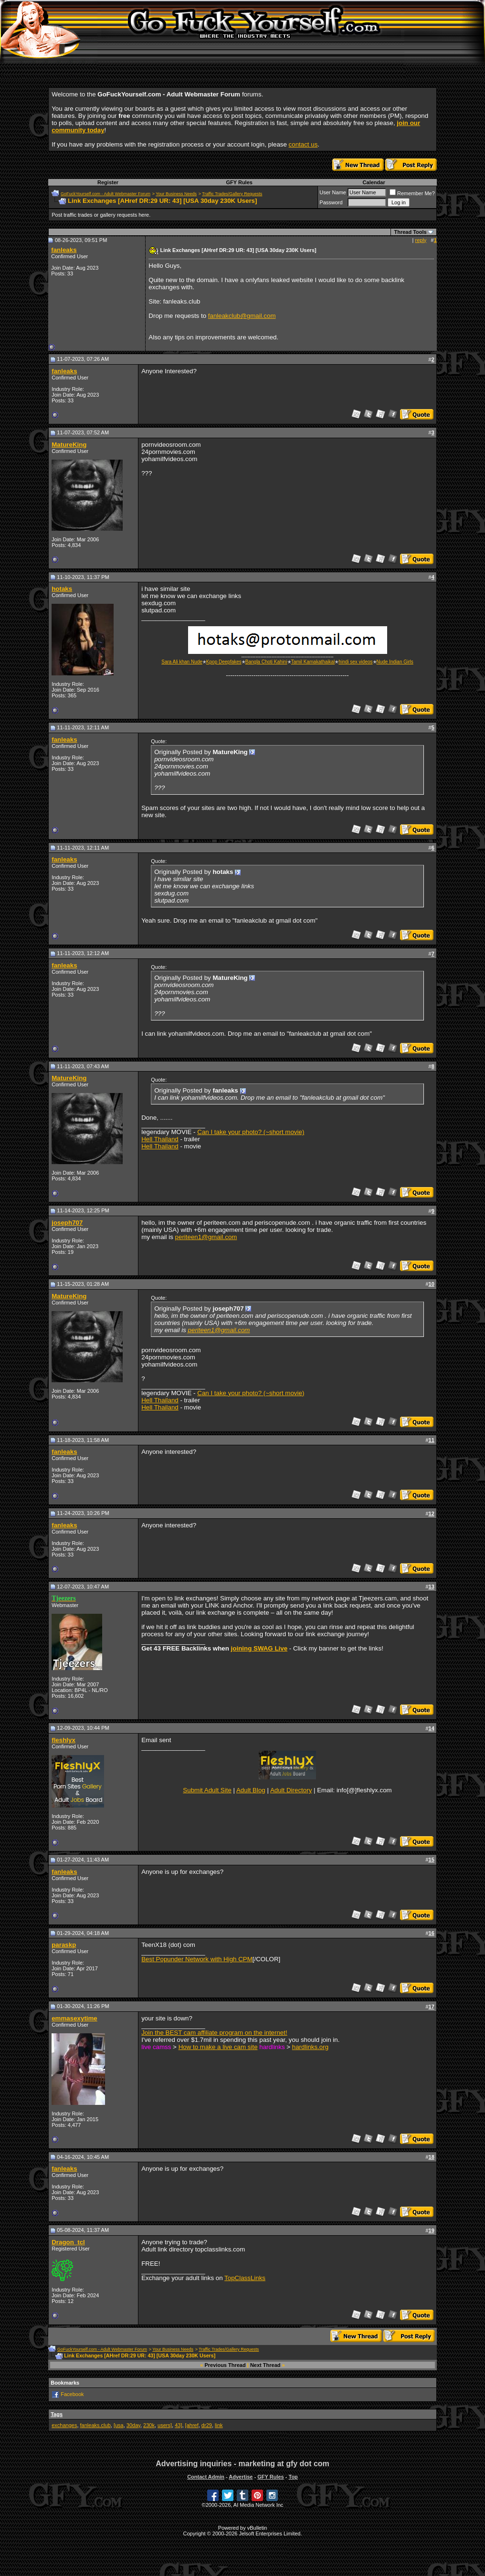 This screenshot has width=485, height=2576. Describe the element at coordinates (266, 661) in the screenshot. I see `Bangla Choti Kahini` at that location.